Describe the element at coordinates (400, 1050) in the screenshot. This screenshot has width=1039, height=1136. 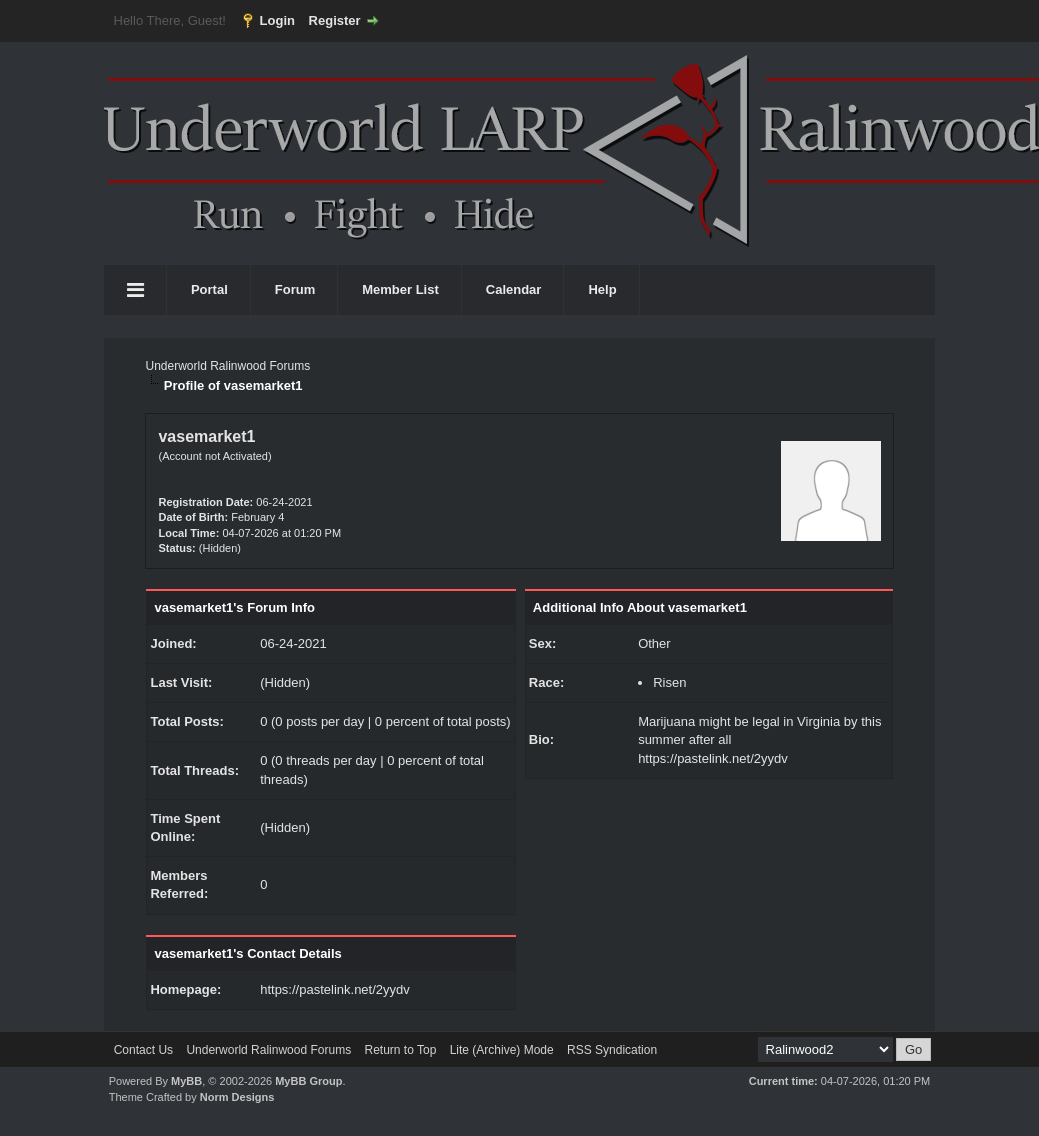
I see `Return to Top` at that location.